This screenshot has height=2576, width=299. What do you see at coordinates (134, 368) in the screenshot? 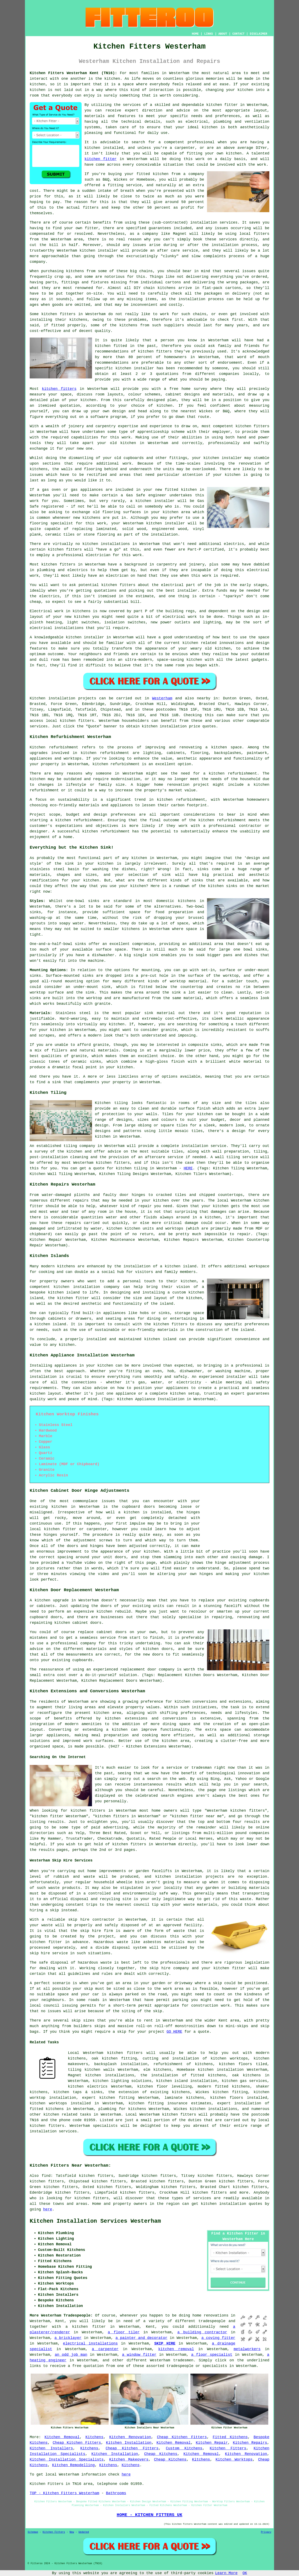
I see `kitchen installer` at bounding box center [134, 368].